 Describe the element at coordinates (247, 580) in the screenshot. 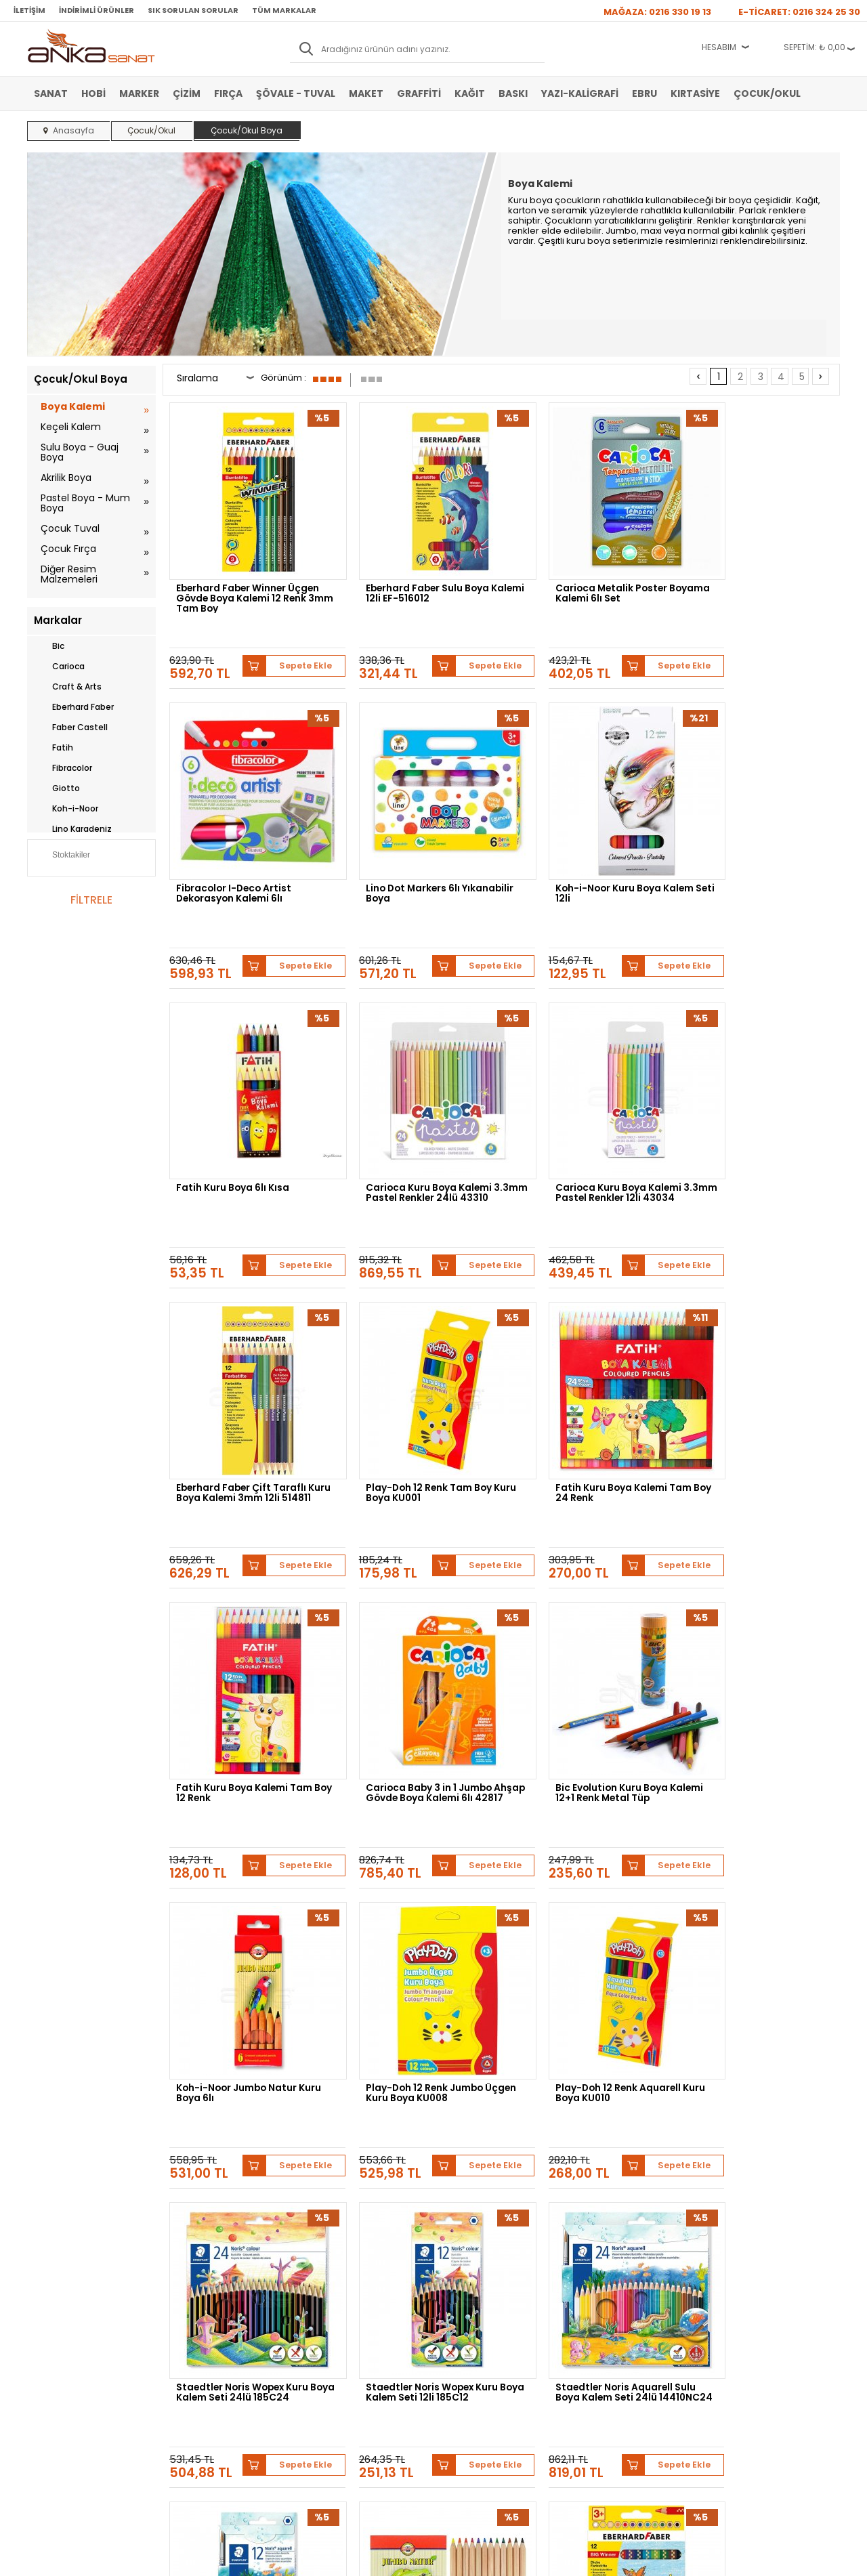

I see `Eberhard Faber Winner Üçgen Gövde Boya Kalemi 12 Renk 3mm Tam Boy` at that location.